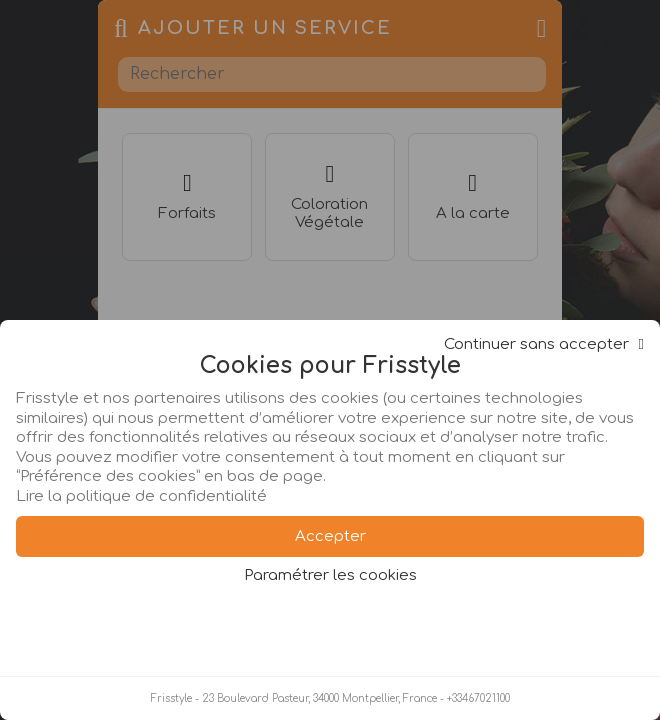  What do you see at coordinates (141, 496) in the screenshot?
I see `Lire la politique de confidentialité` at bounding box center [141, 496].